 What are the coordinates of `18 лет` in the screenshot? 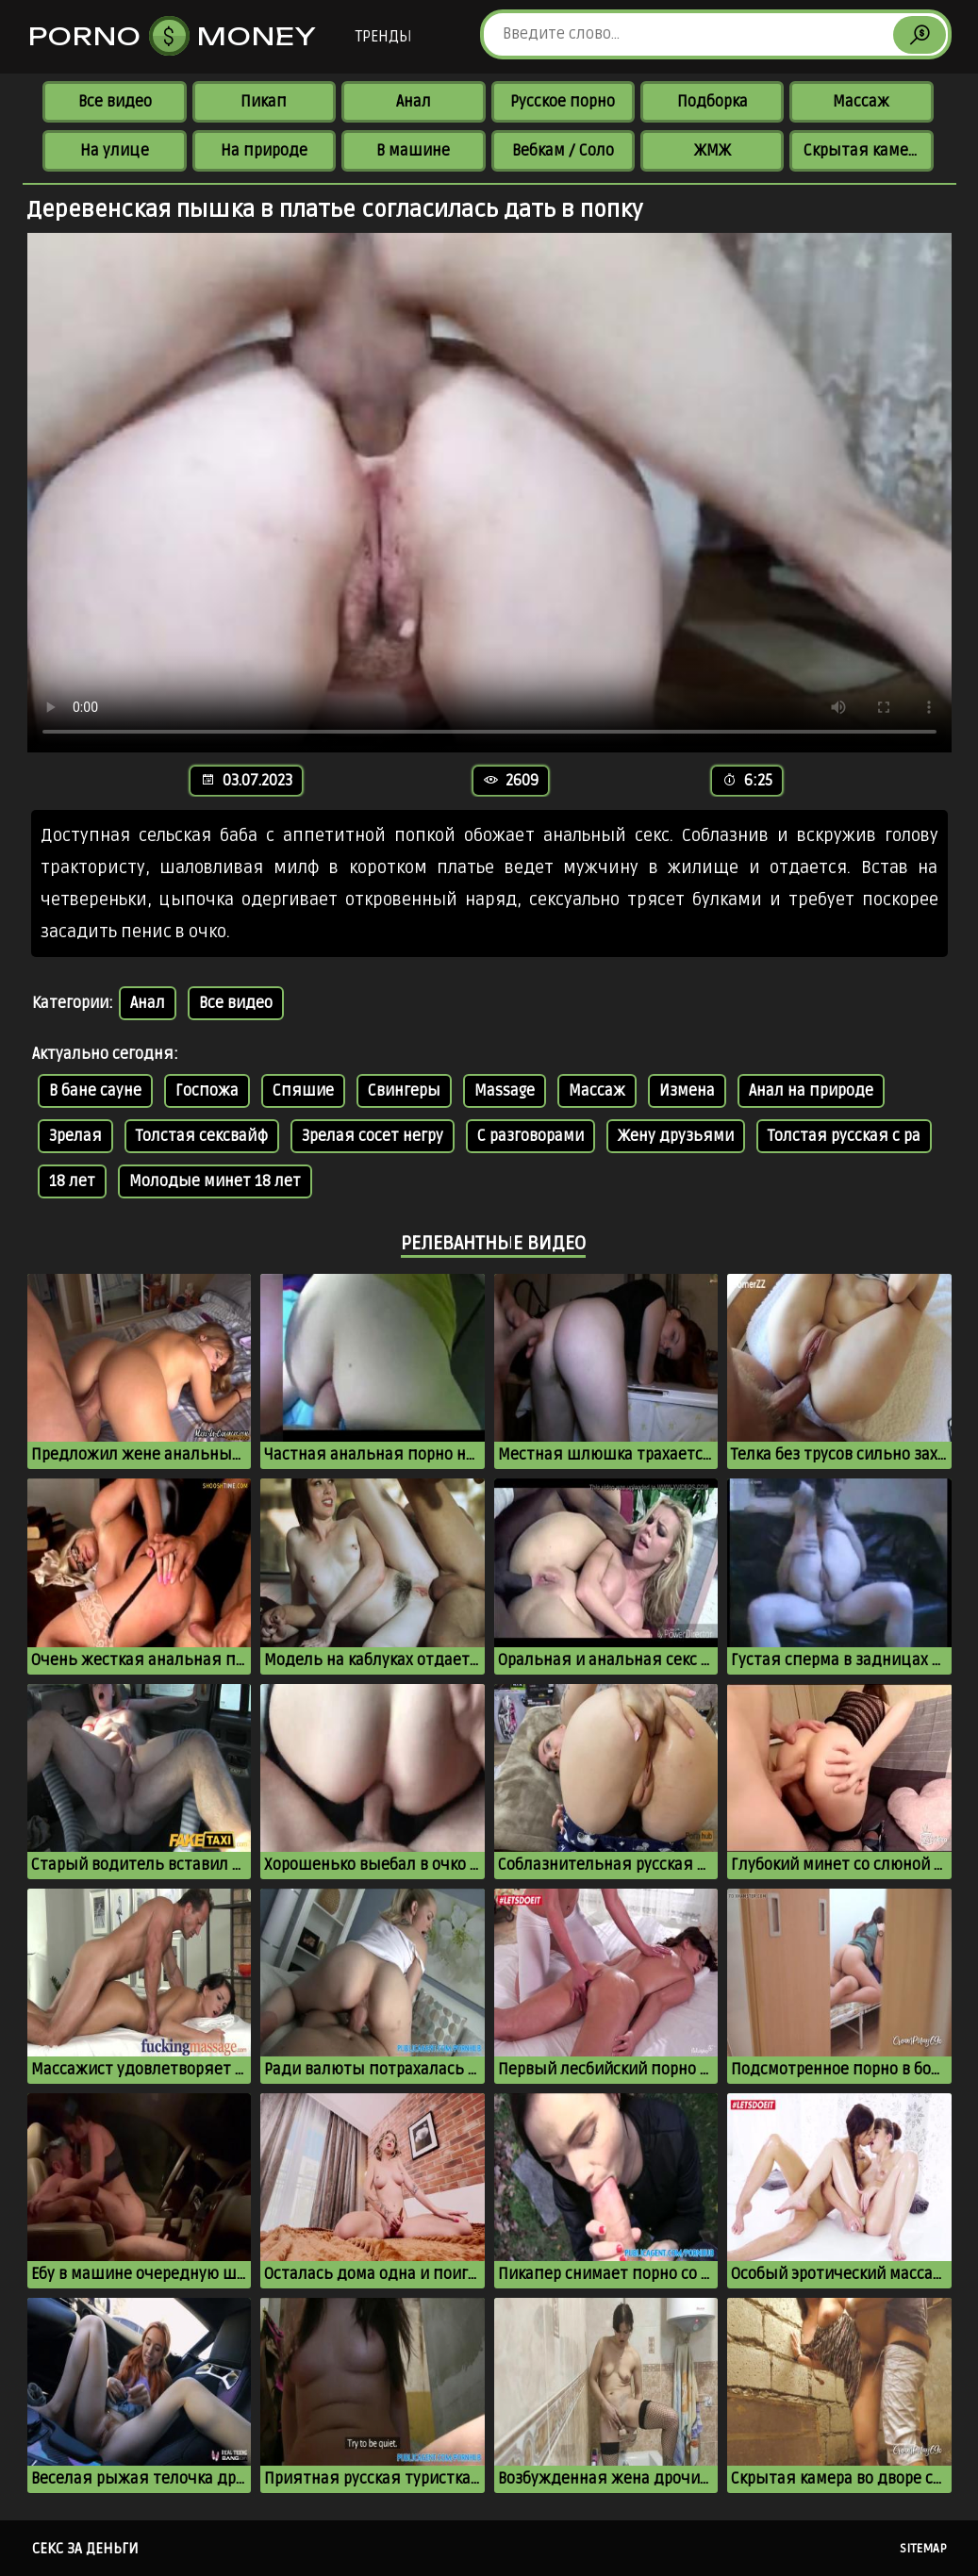 It's located at (72, 1181).